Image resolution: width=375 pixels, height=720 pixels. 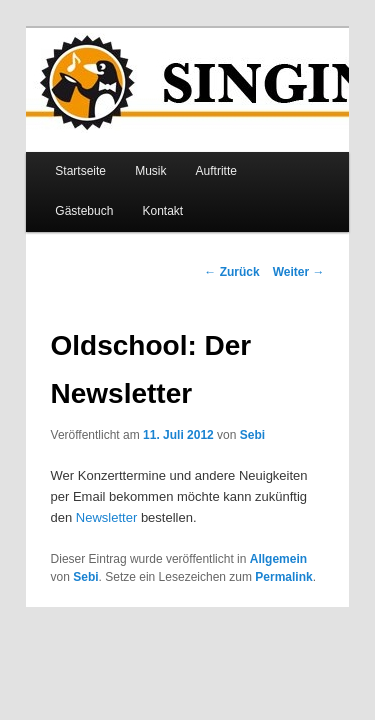 What do you see at coordinates (128, 143) in the screenshot?
I see `Musik` at bounding box center [128, 143].